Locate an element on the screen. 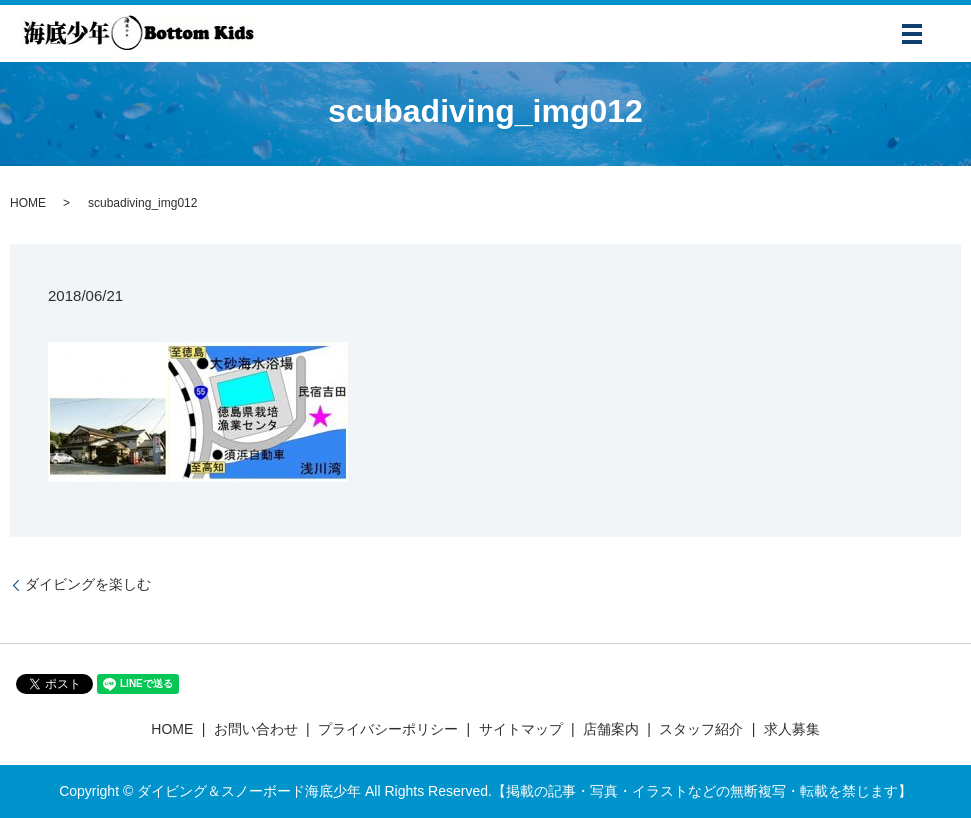 Image resolution: width=971 pixels, height=818 pixels. HOME is located at coordinates (28, 203).